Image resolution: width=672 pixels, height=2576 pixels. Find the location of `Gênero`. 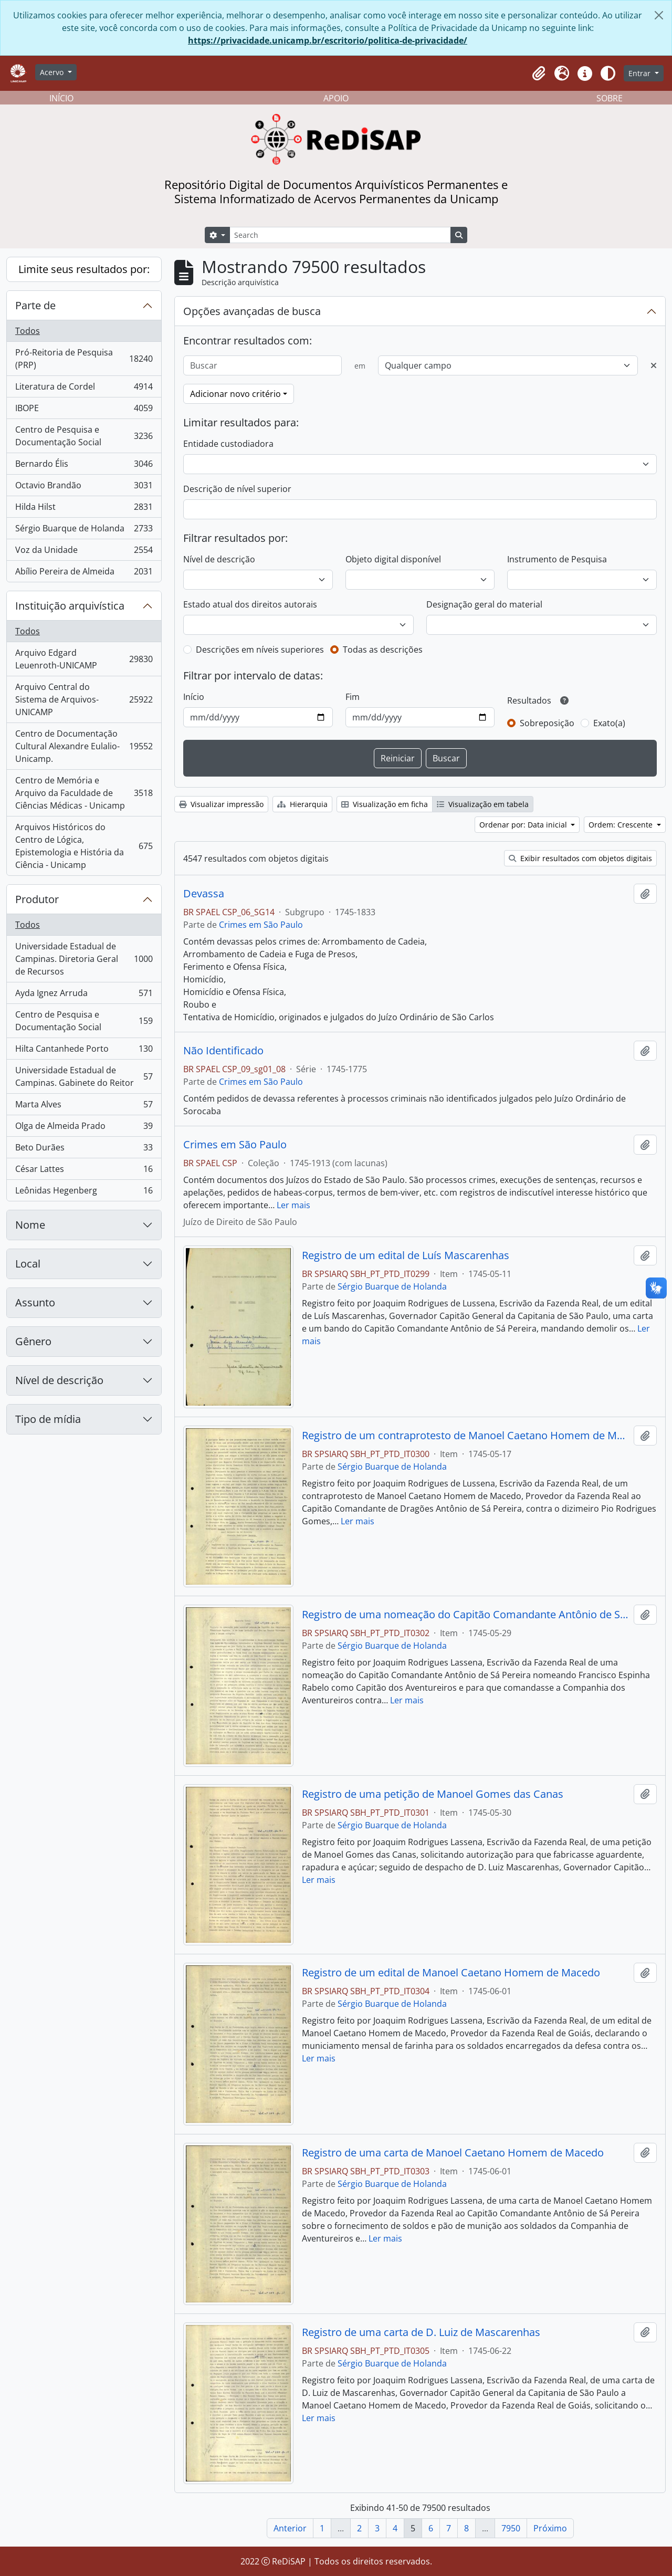

Gênero is located at coordinates (33, 1341).